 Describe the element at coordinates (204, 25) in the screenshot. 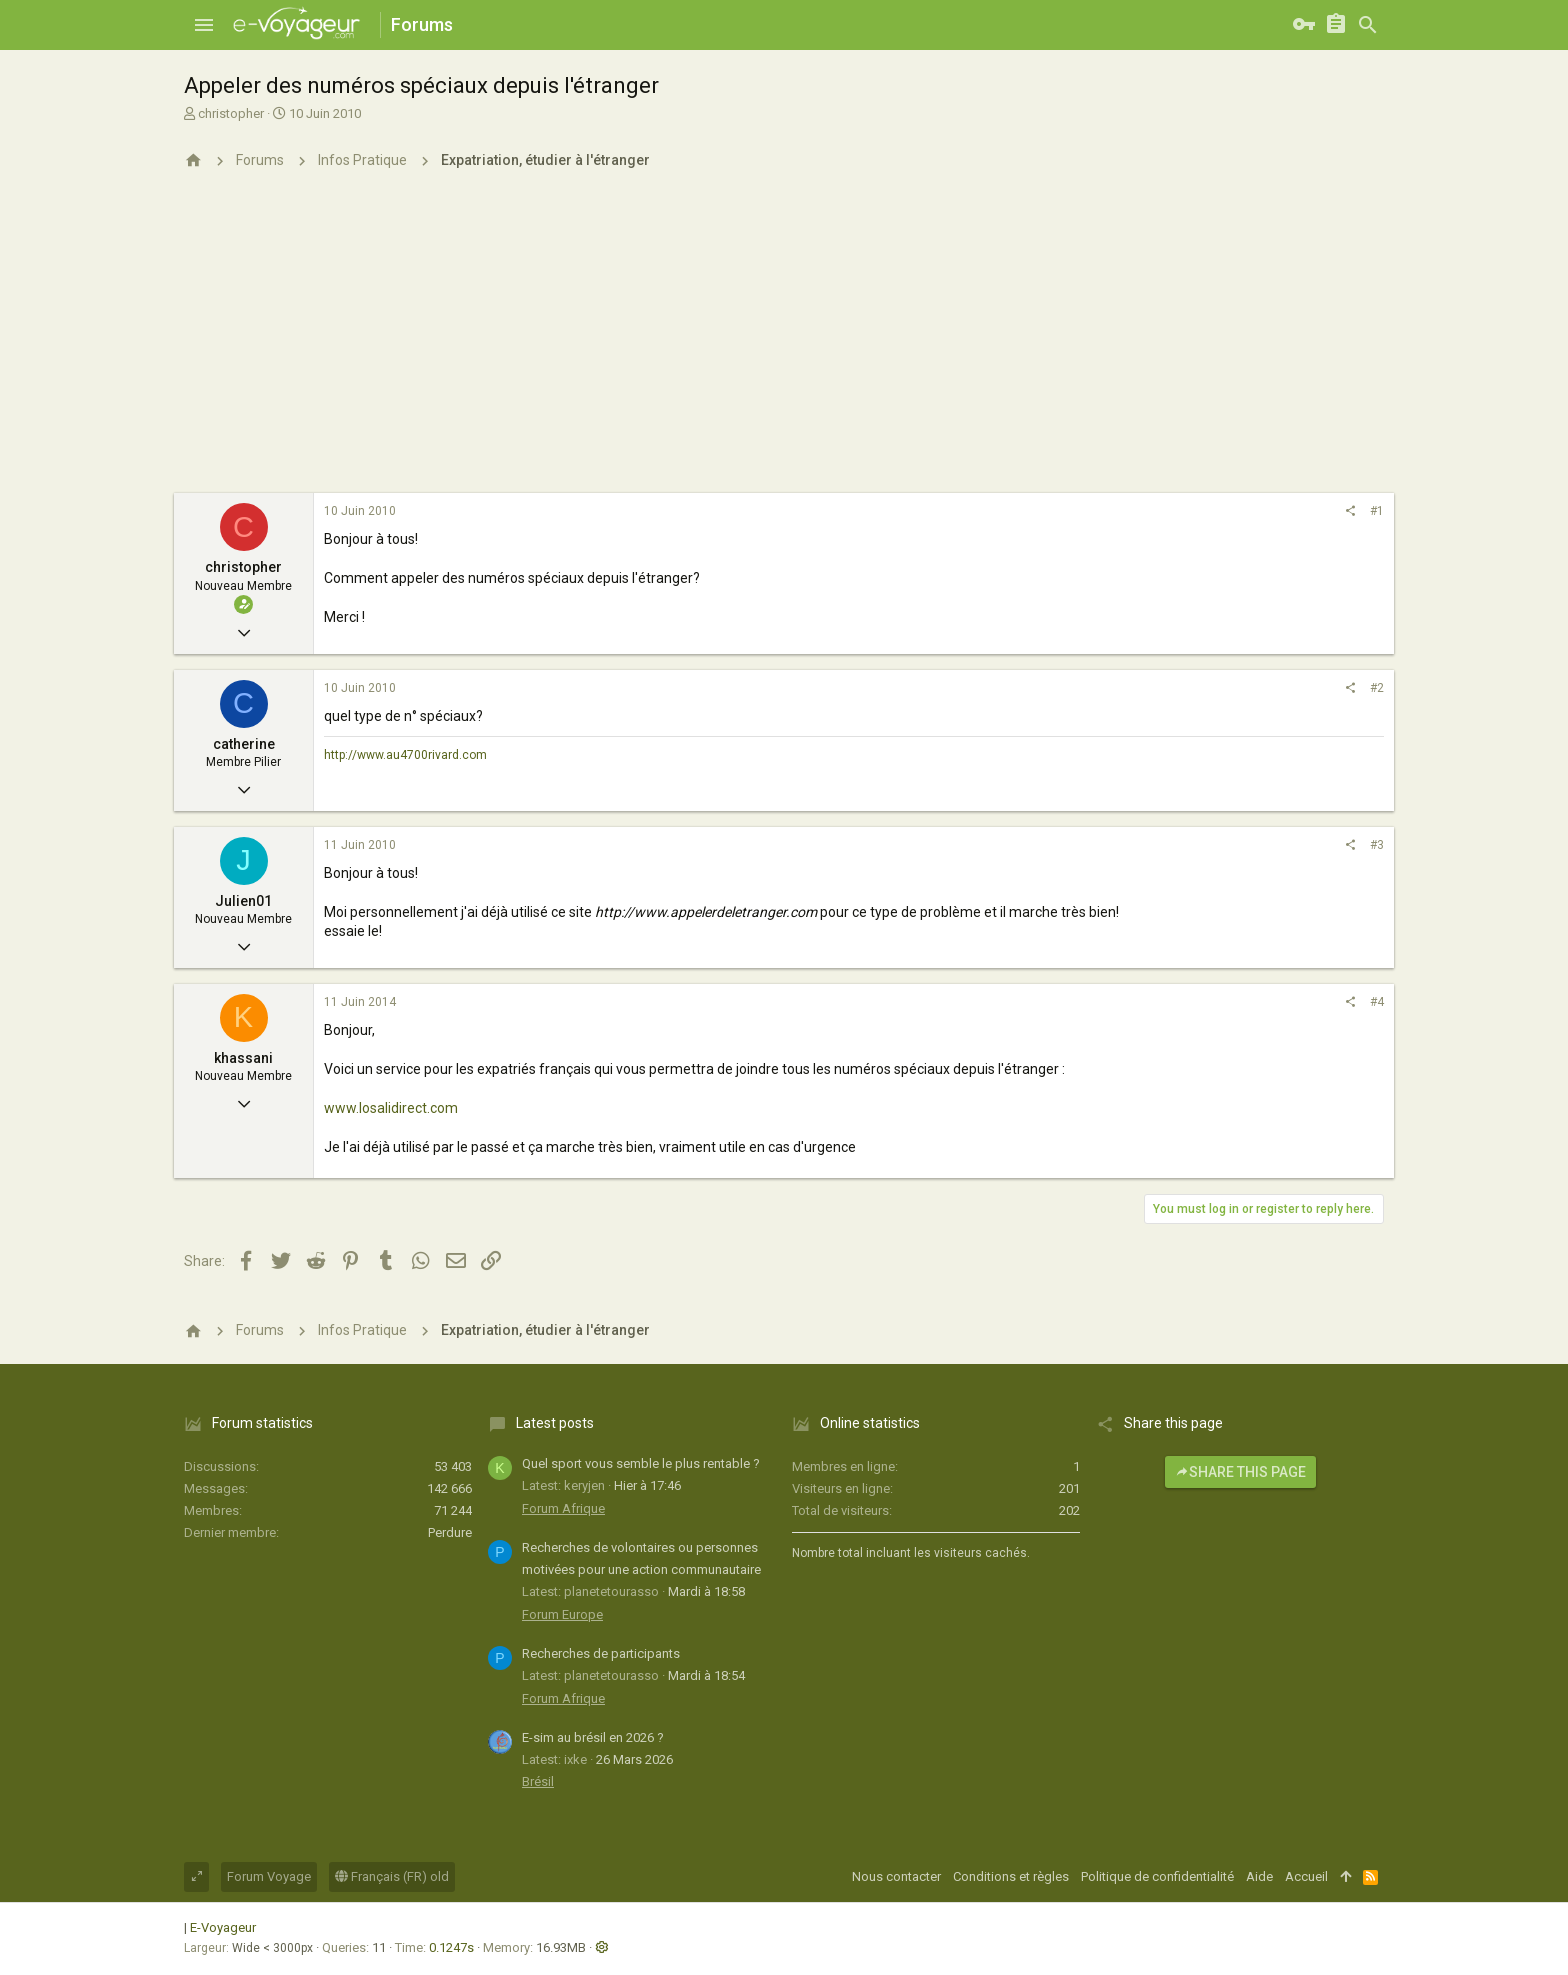

I see `[button]` at that location.